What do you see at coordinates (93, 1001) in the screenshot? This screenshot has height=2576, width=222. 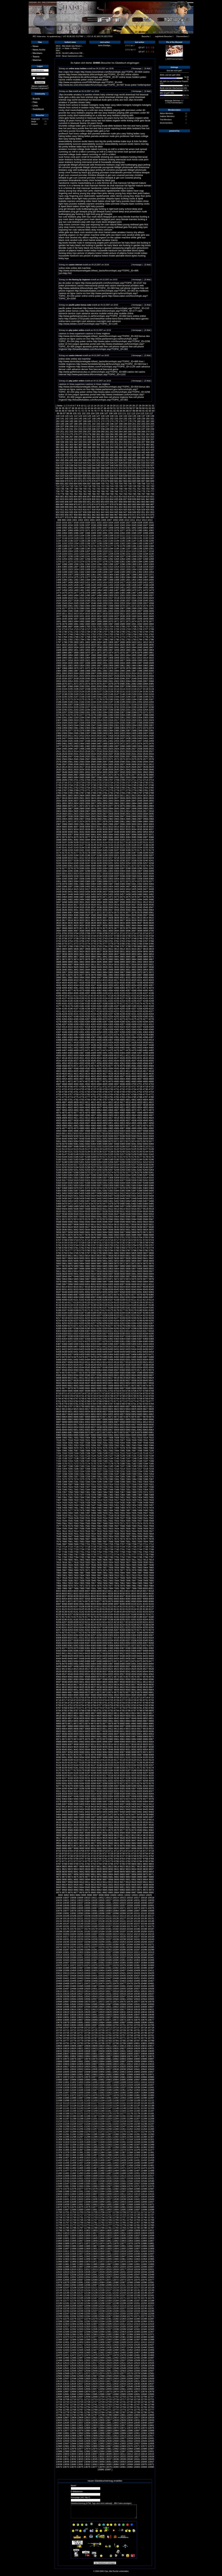 I see `4149` at bounding box center [93, 1001].